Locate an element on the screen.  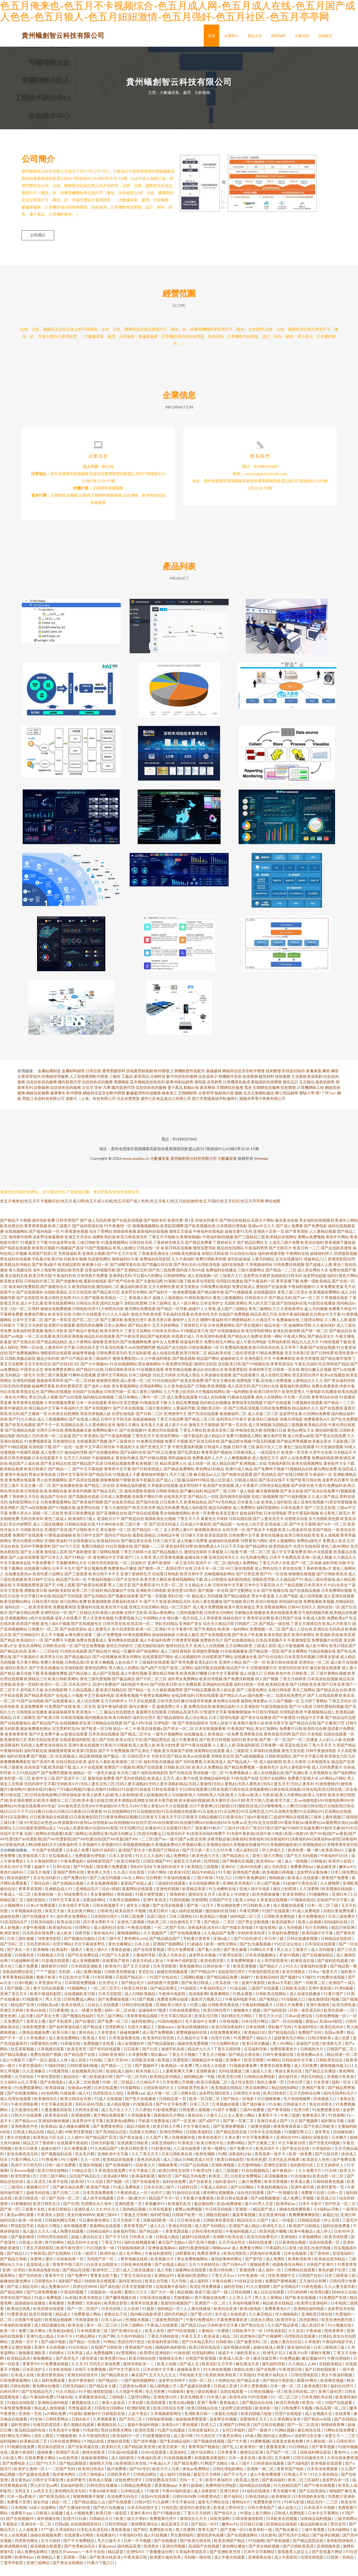
欧美剧情在线观看 is located at coordinates (49, 2319).